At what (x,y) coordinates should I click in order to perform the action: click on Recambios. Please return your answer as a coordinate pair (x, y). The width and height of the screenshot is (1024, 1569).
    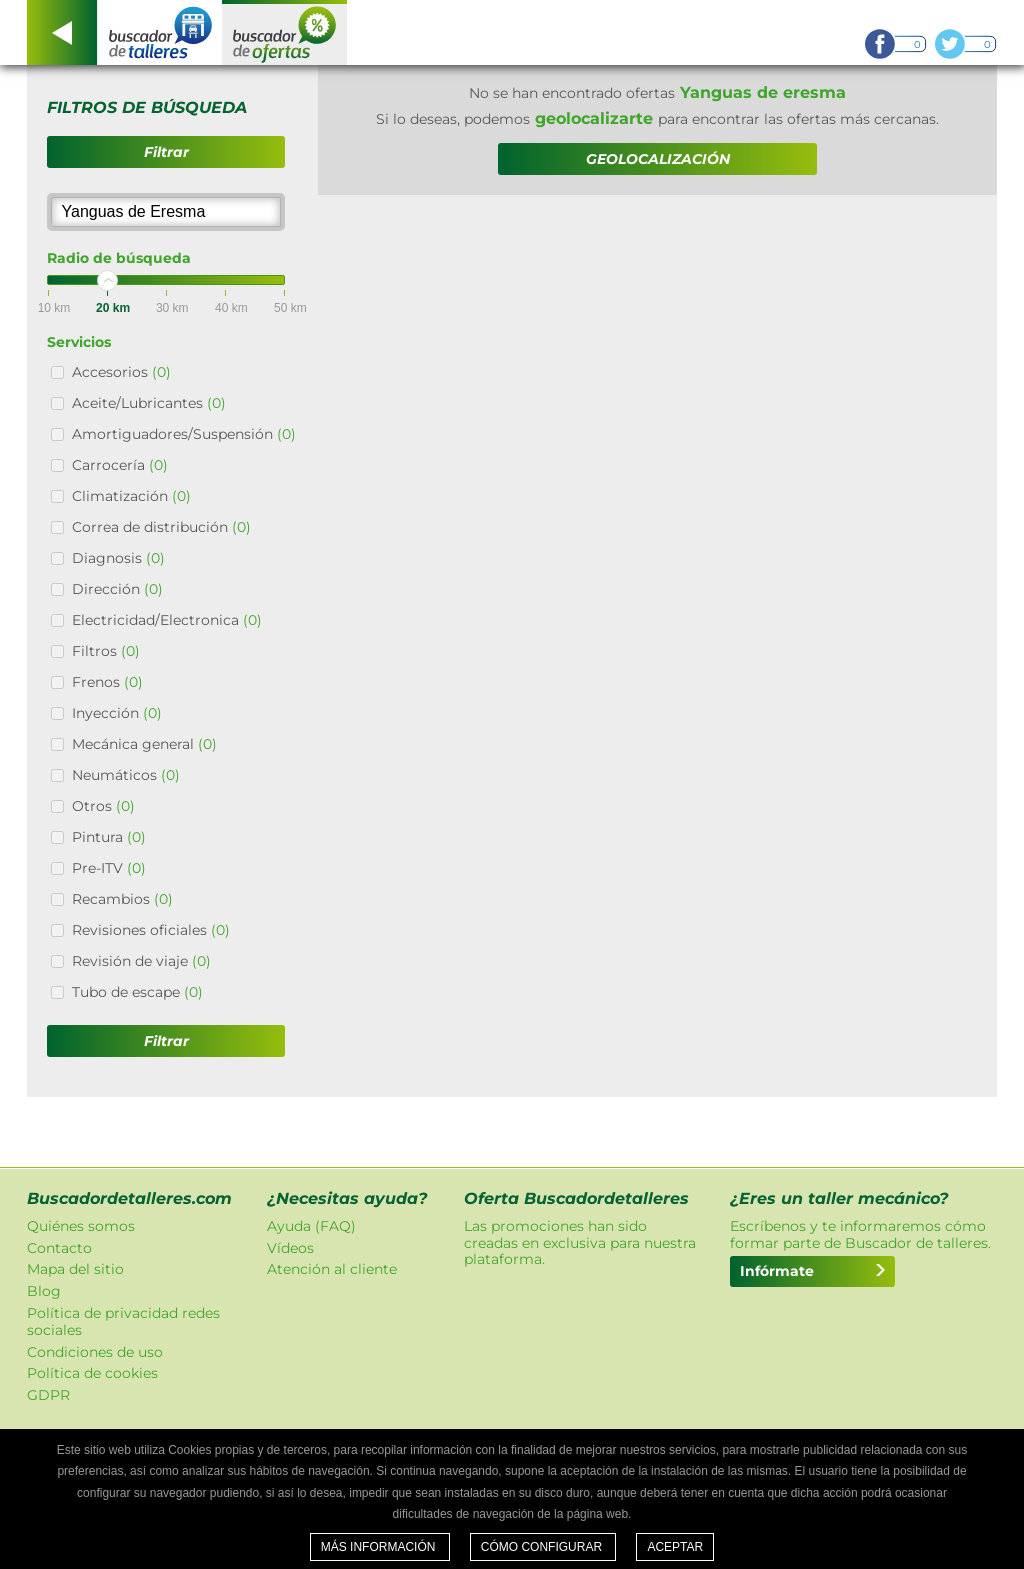
    Looking at the image, I should click on (122, 899).